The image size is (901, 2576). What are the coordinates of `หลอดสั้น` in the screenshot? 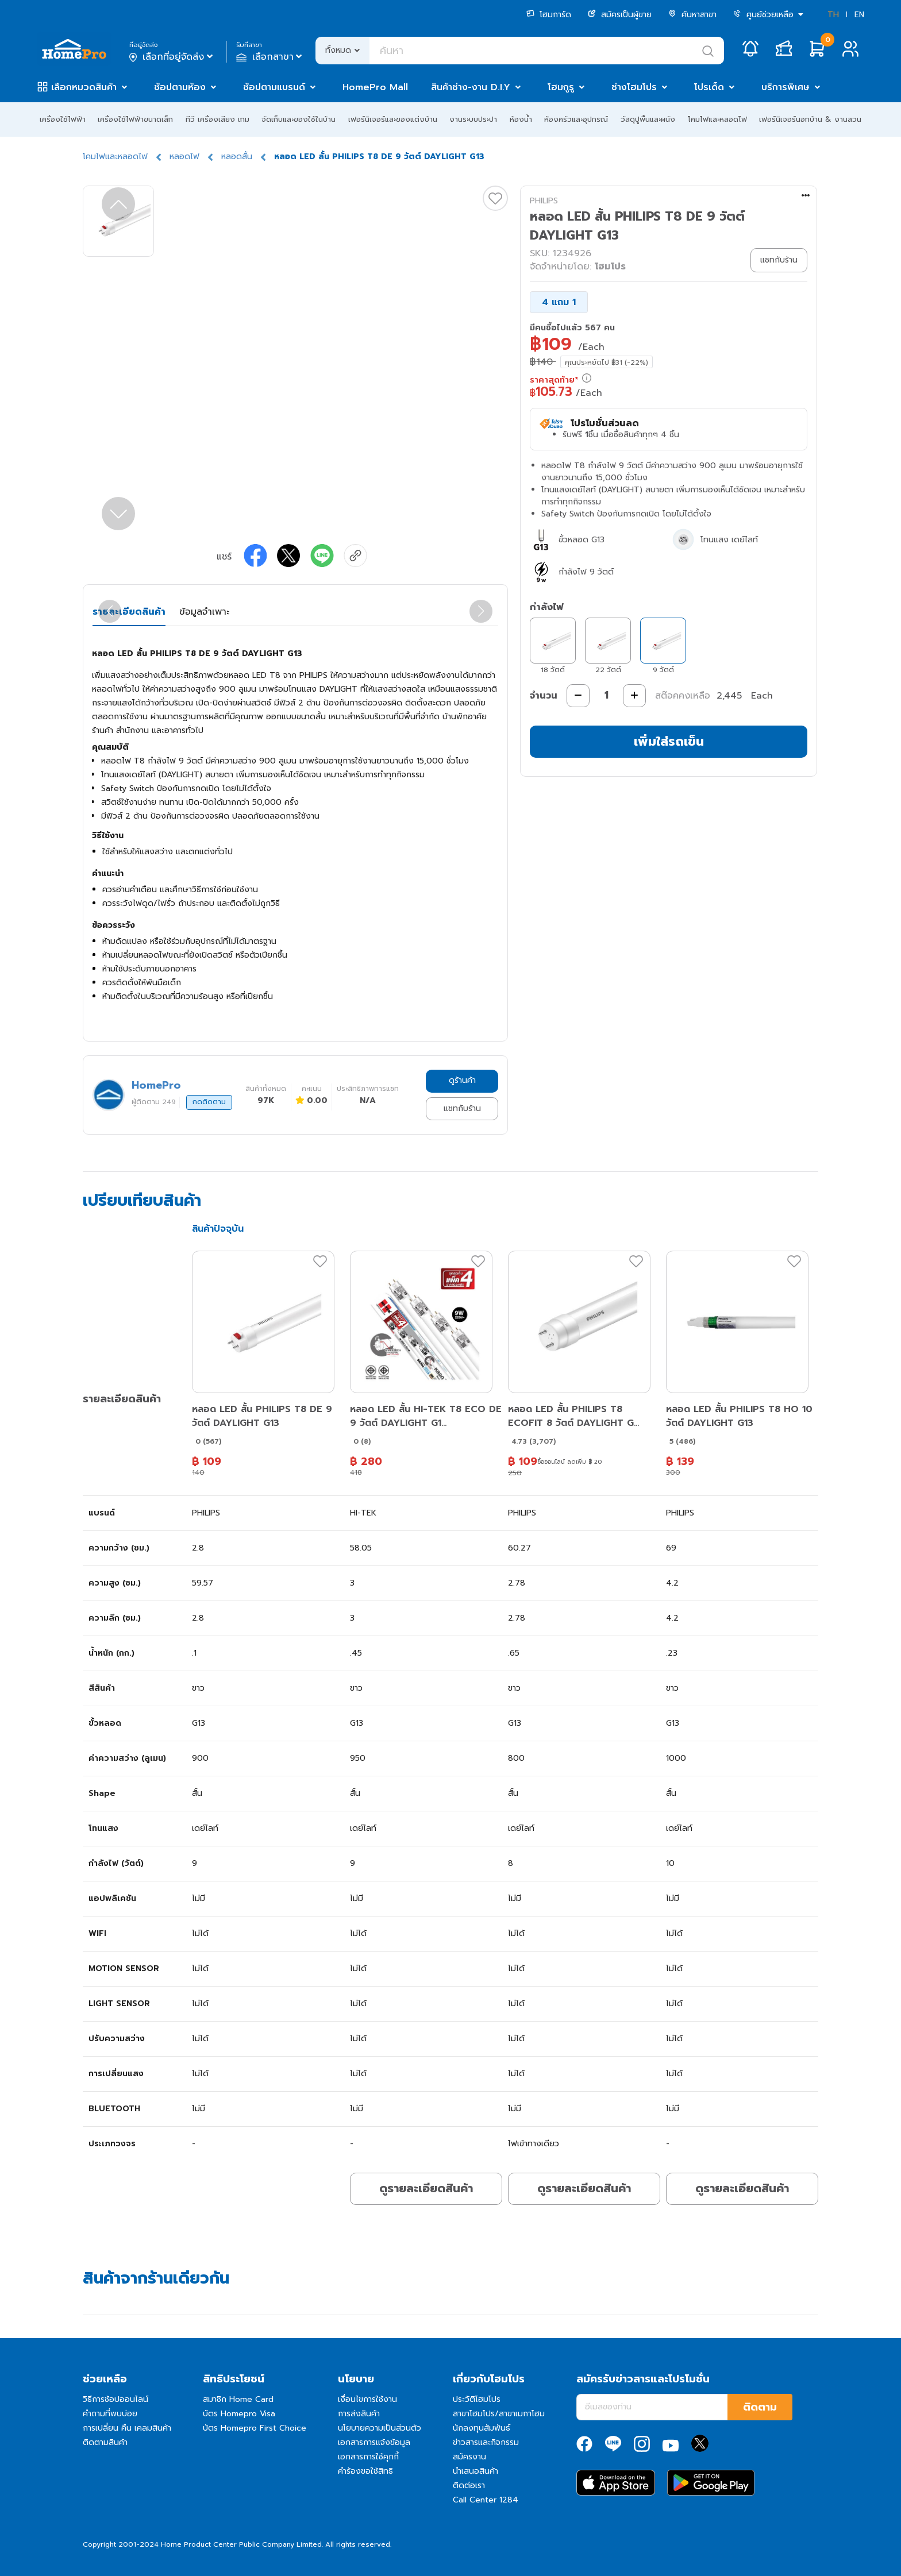 It's located at (236, 157).